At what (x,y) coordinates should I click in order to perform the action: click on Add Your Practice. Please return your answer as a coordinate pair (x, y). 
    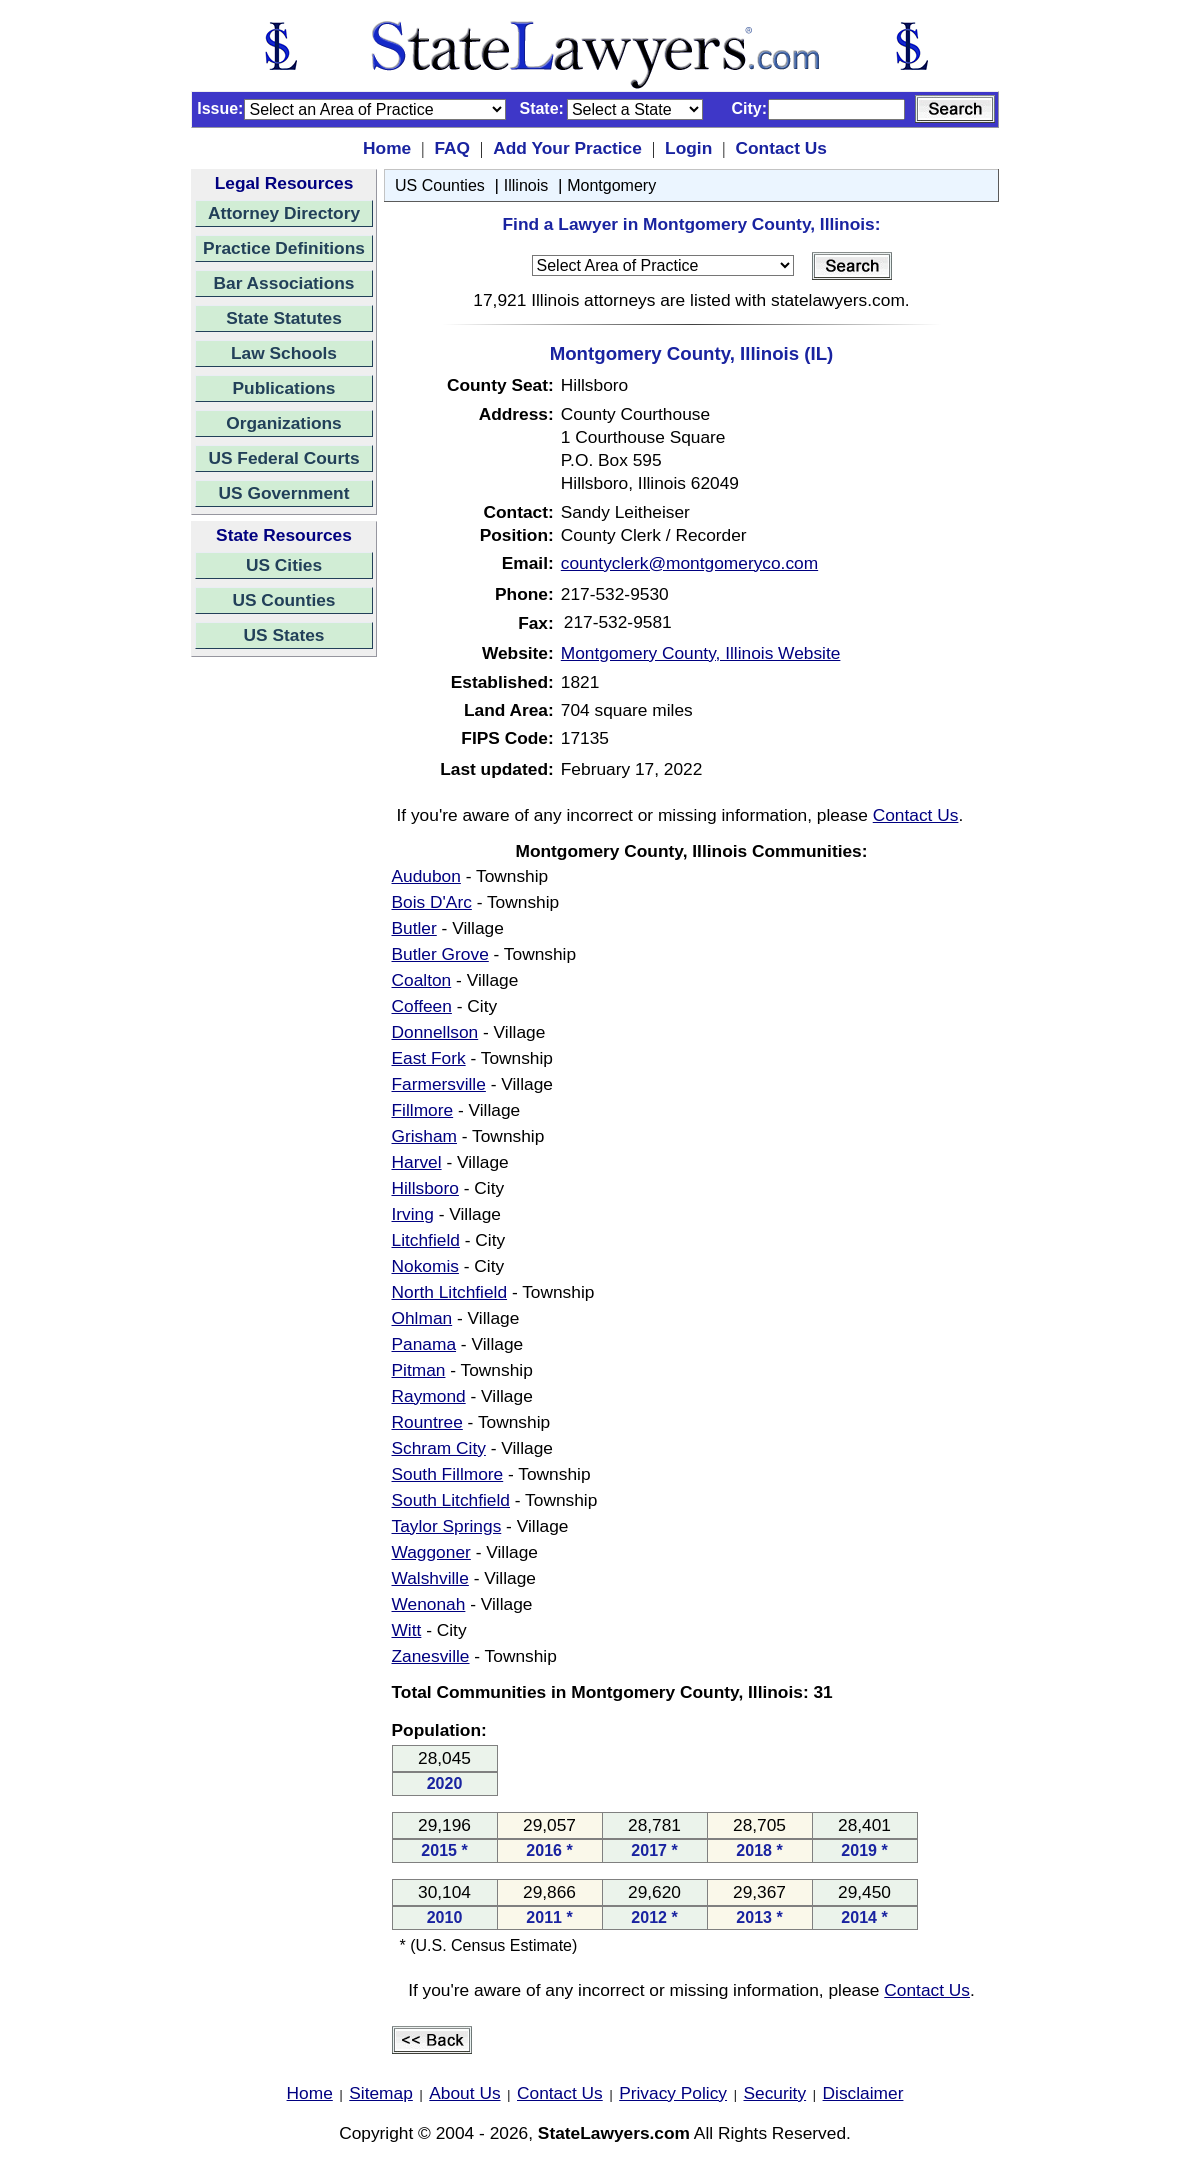
    Looking at the image, I should click on (567, 148).